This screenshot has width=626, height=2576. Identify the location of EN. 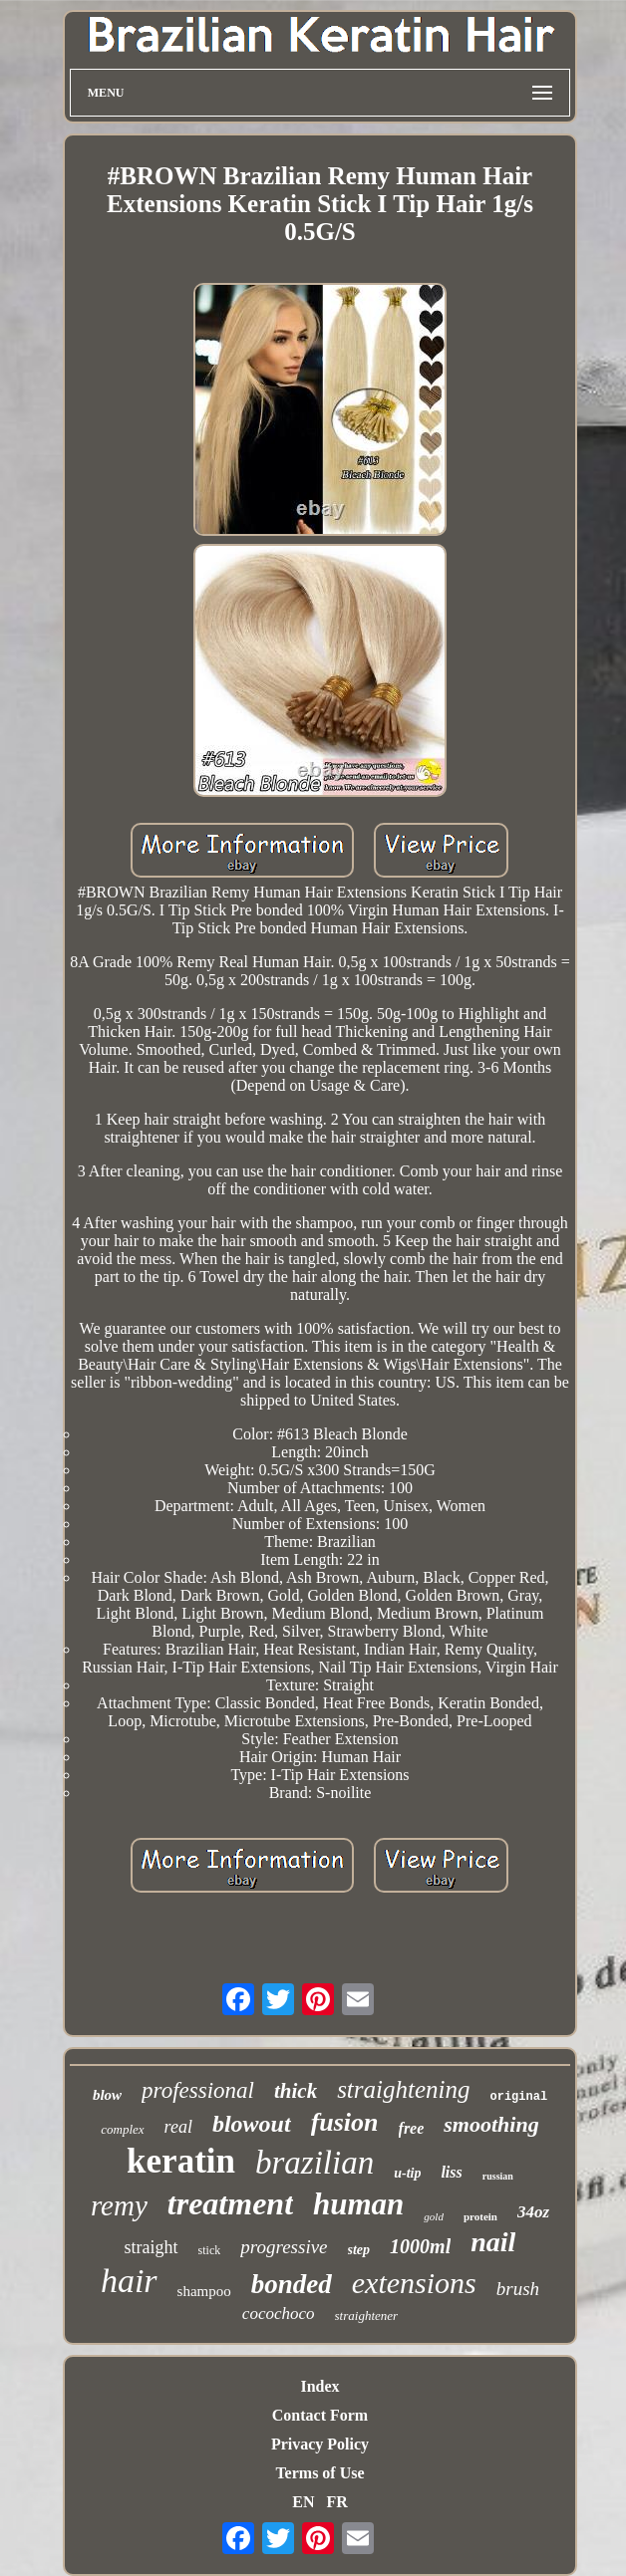
(303, 2501).